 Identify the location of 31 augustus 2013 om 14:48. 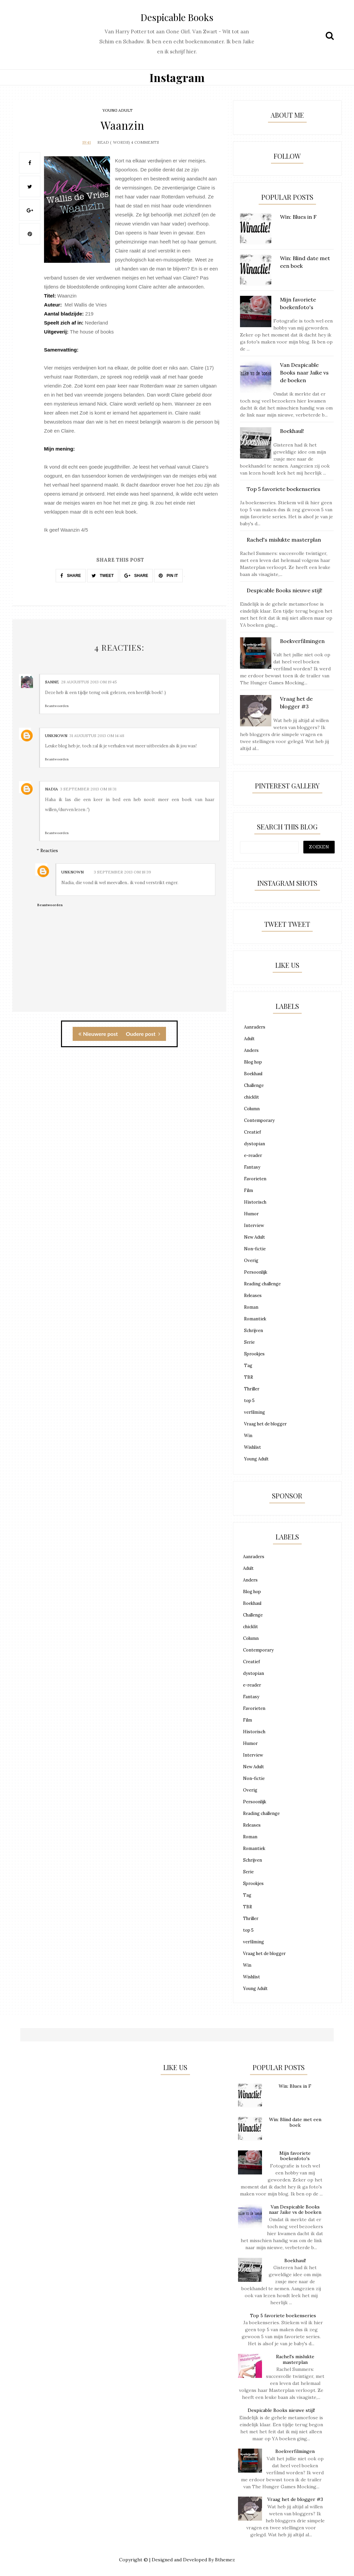
(96, 735).